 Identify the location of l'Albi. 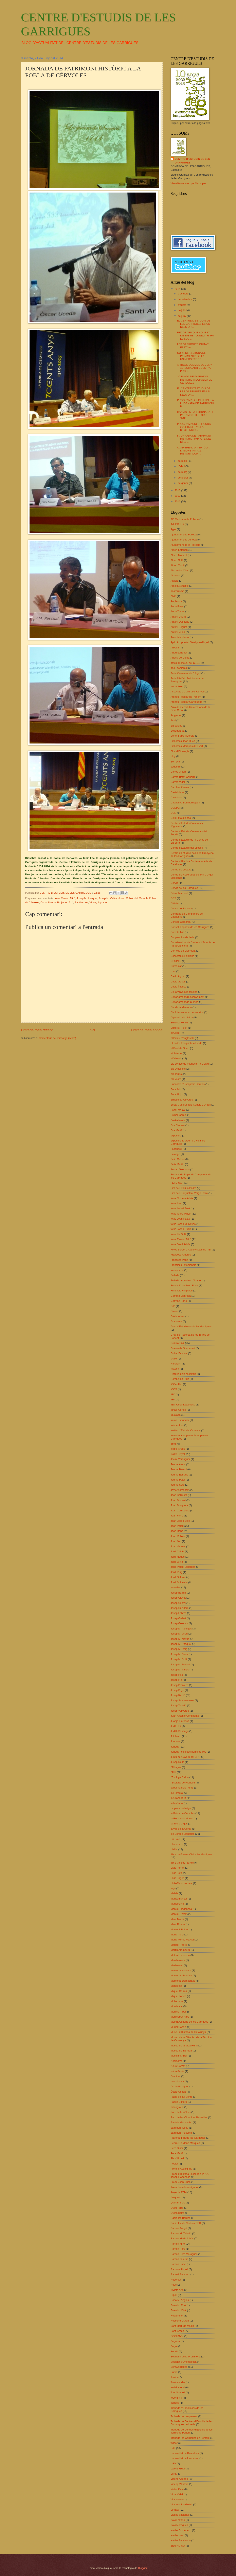
(173, 1772).